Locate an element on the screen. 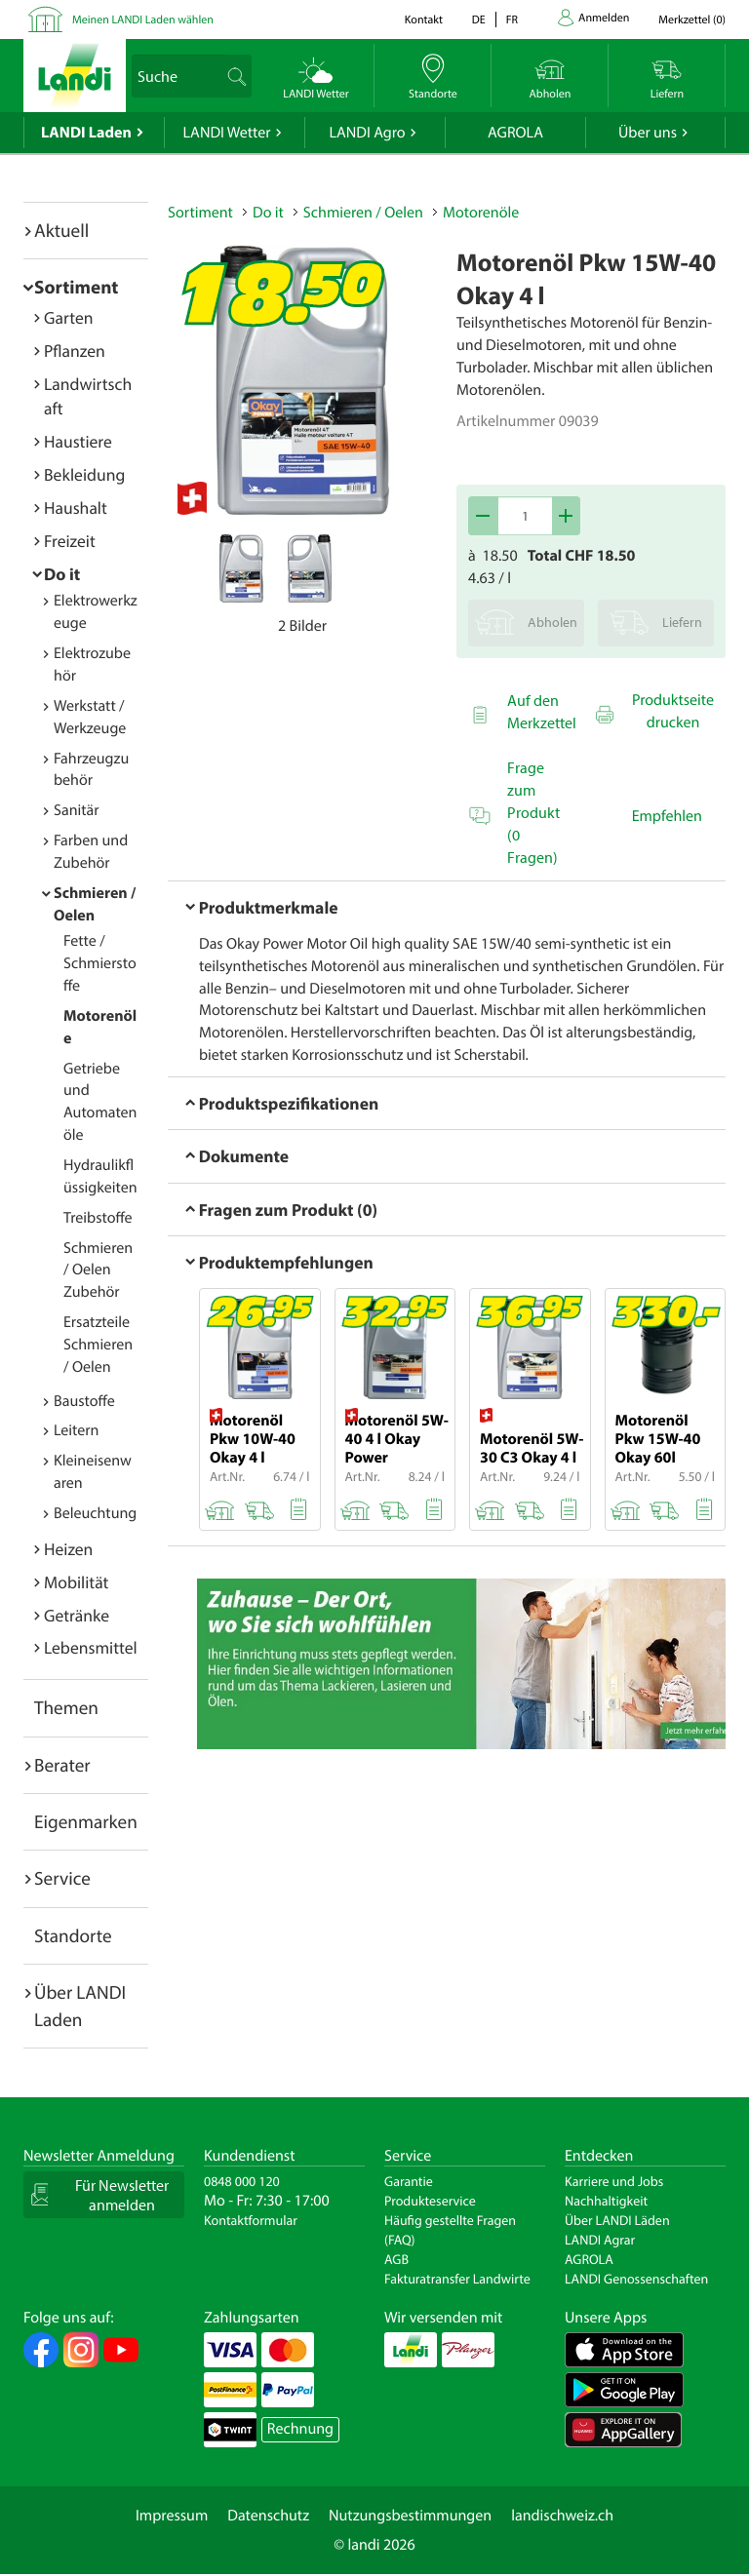 The image size is (749, 2576). 0848 000 120 is located at coordinates (242, 2181).